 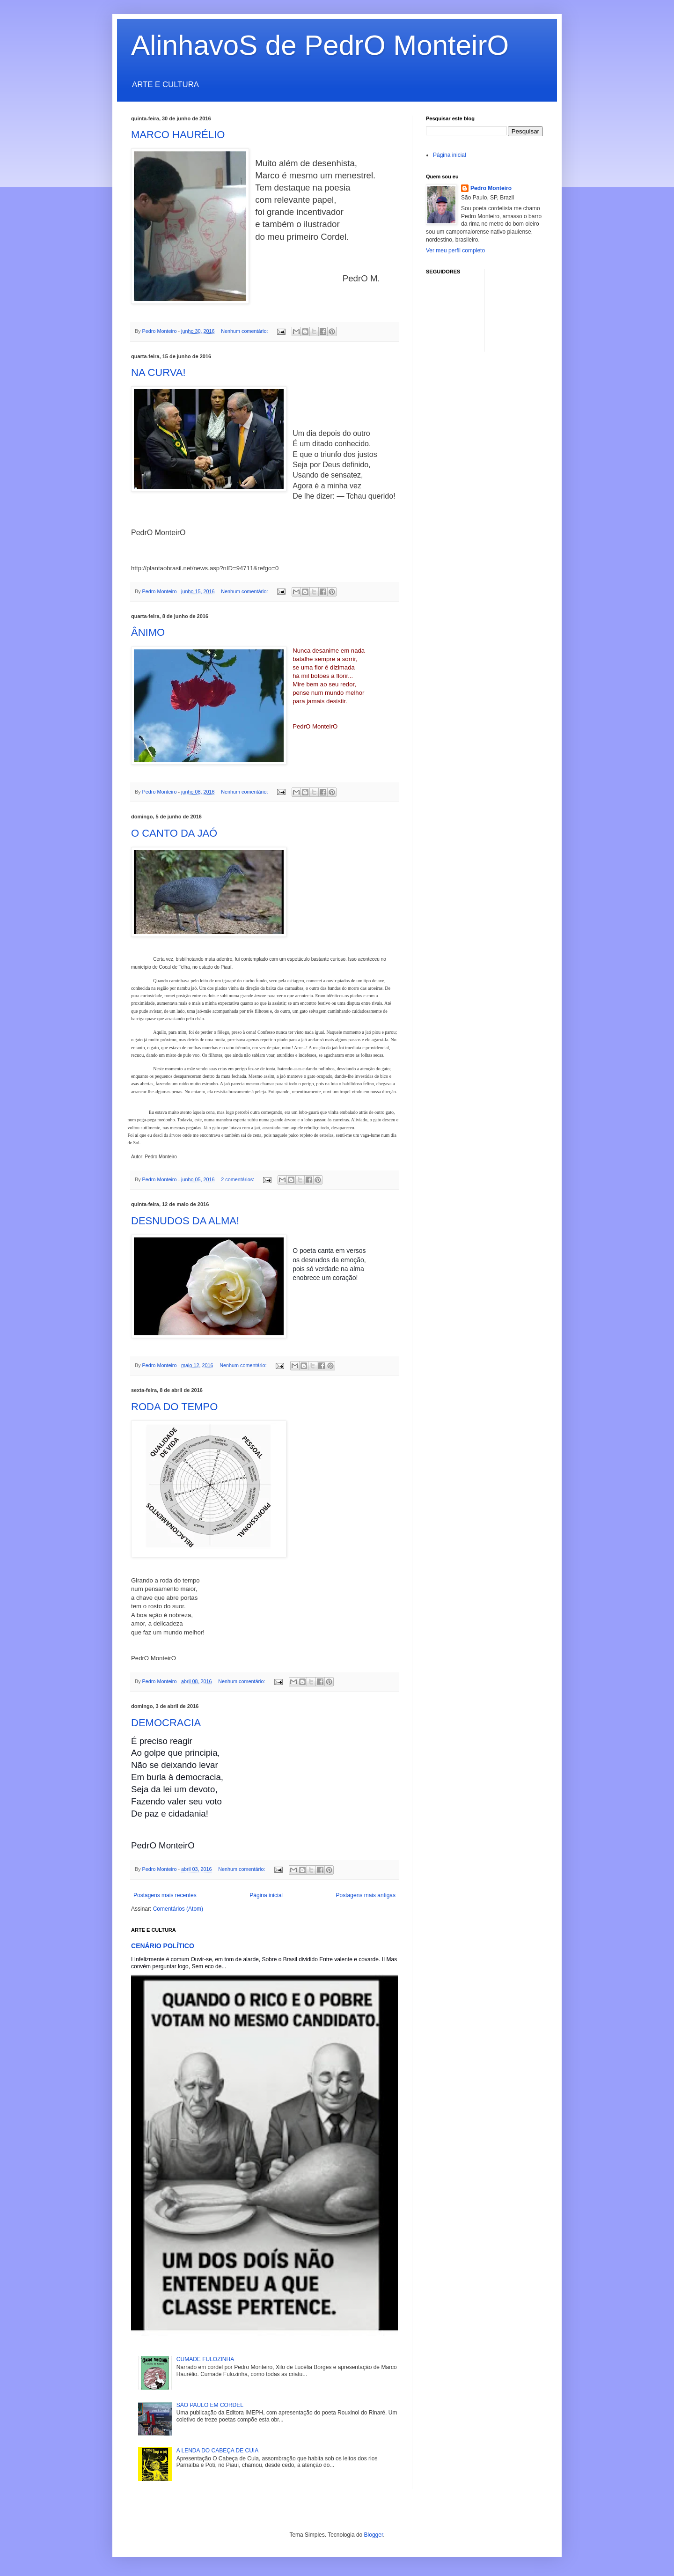 What do you see at coordinates (266, 1895) in the screenshot?
I see `Página inicial` at bounding box center [266, 1895].